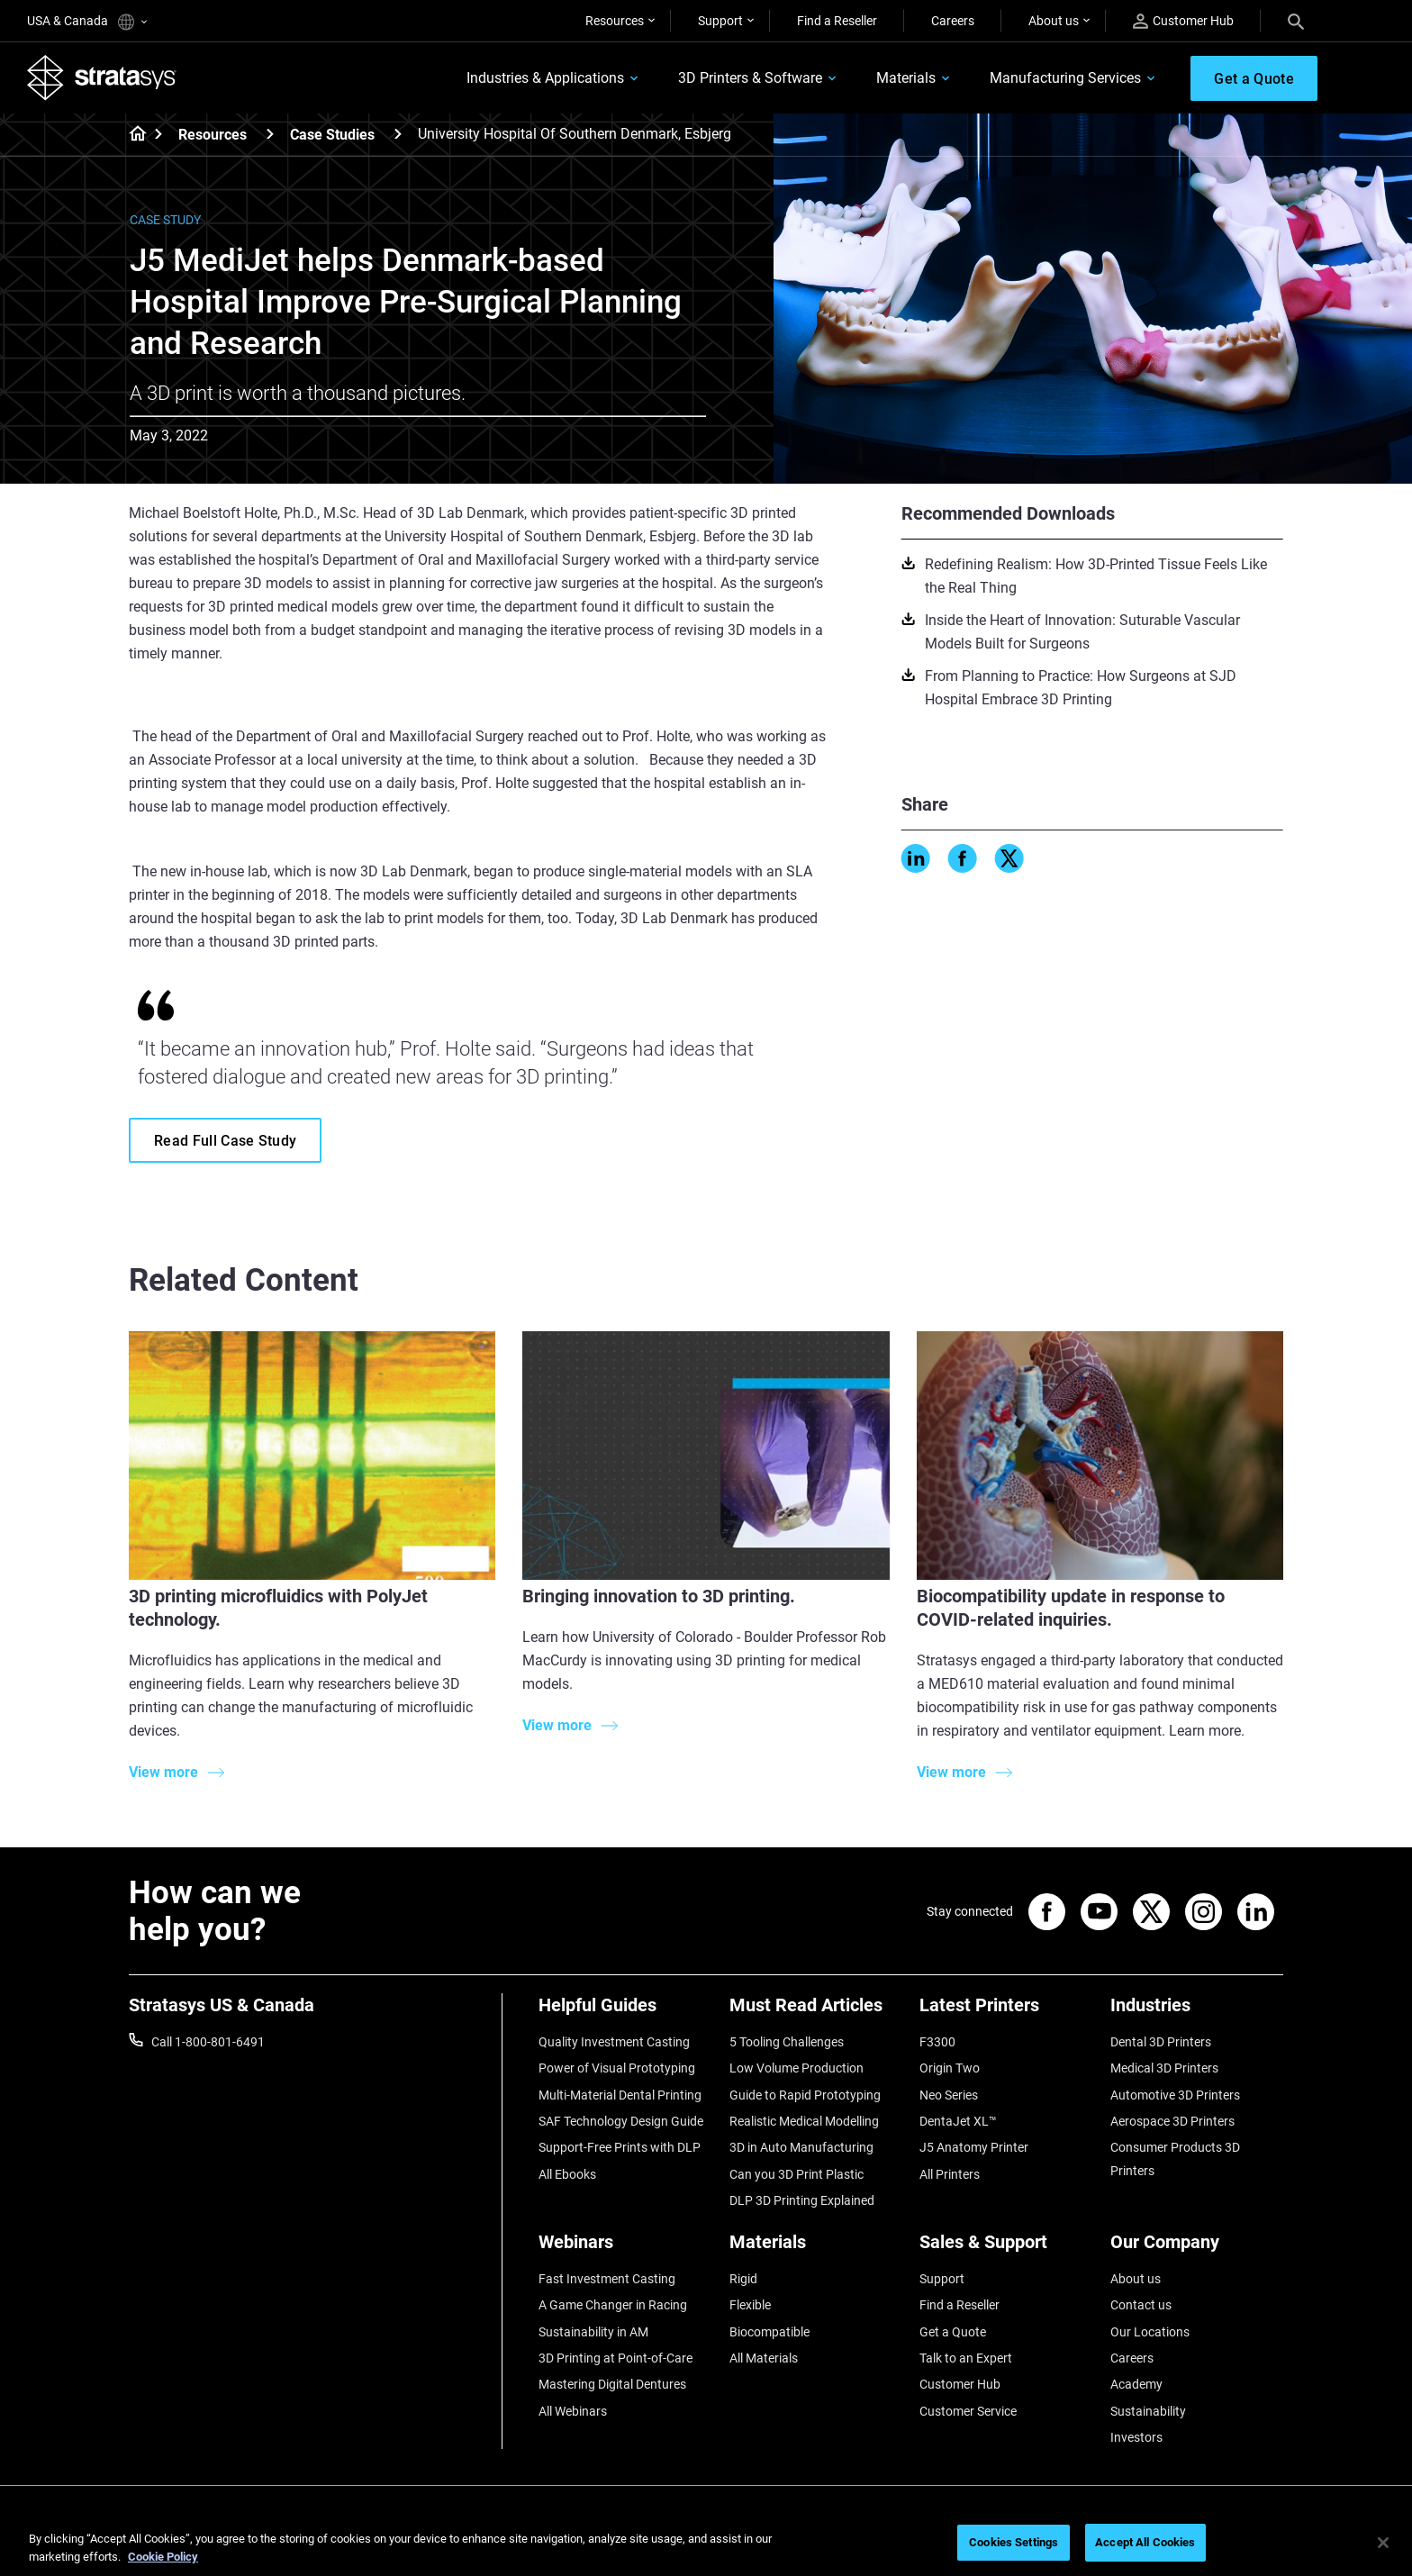 This screenshot has width=1412, height=2576. What do you see at coordinates (815, 2011) in the screenshot?
I see `[Must Read Articles]` at bounding box center [815, 2011].